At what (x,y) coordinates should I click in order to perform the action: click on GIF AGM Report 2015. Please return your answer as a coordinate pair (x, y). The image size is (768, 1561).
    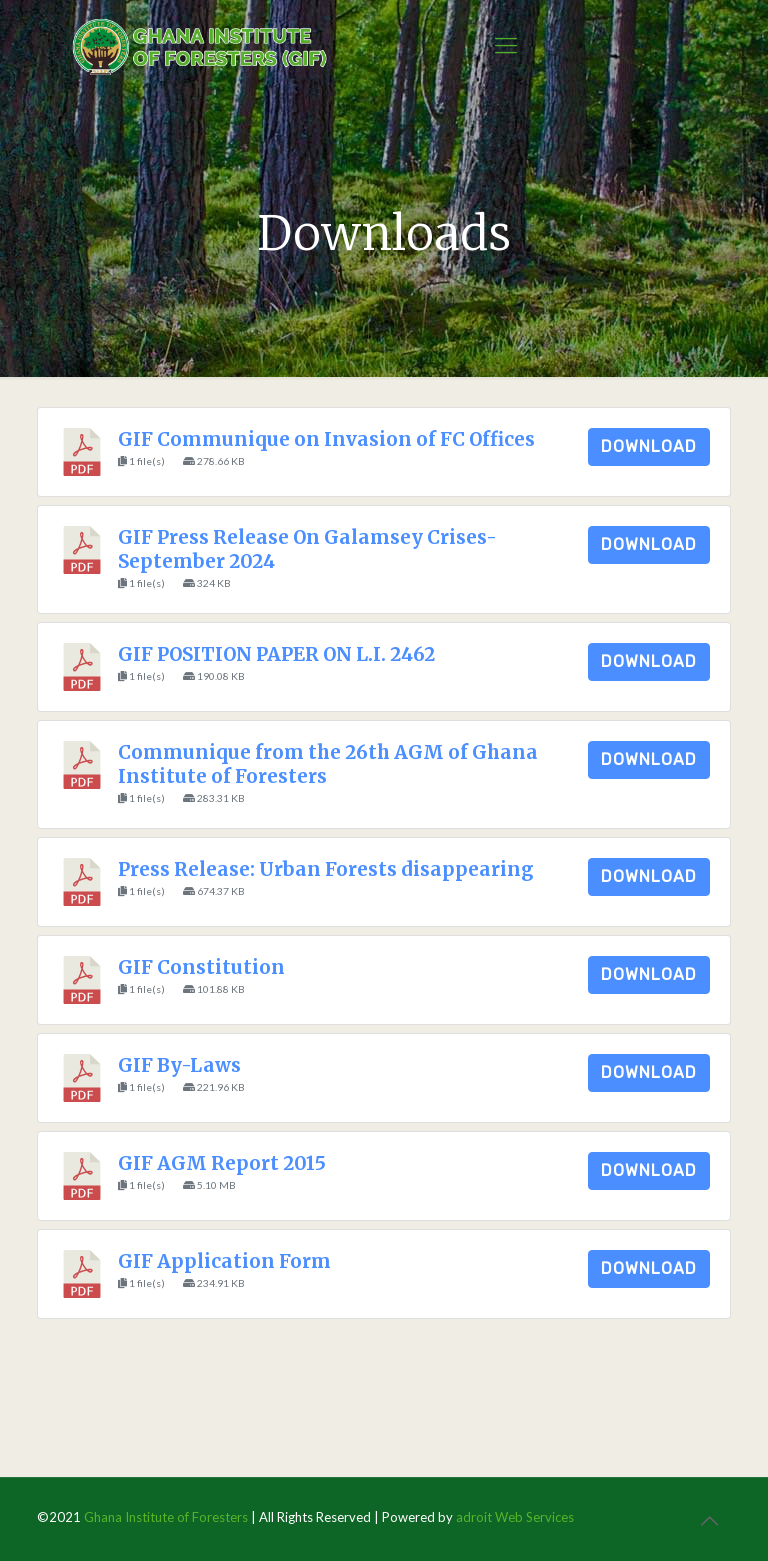
    Looking at the image, I should click on (222, 1163).